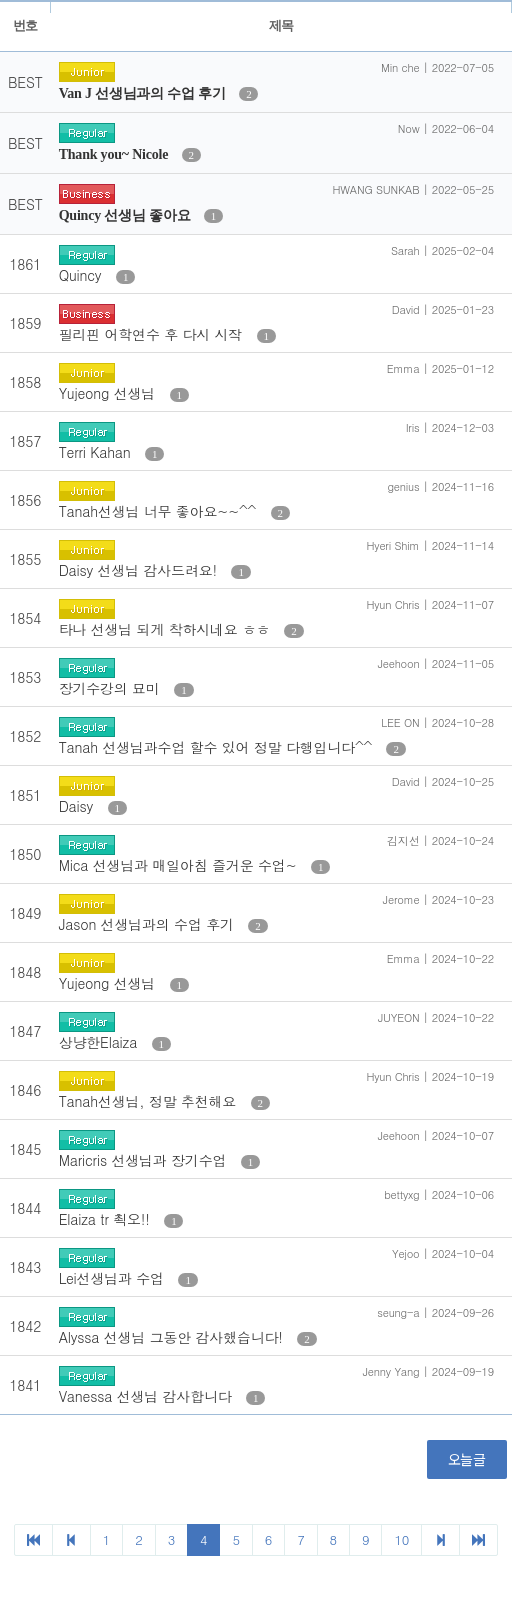  I want to click on Lei선생님과 수업, so click(114, 1278).